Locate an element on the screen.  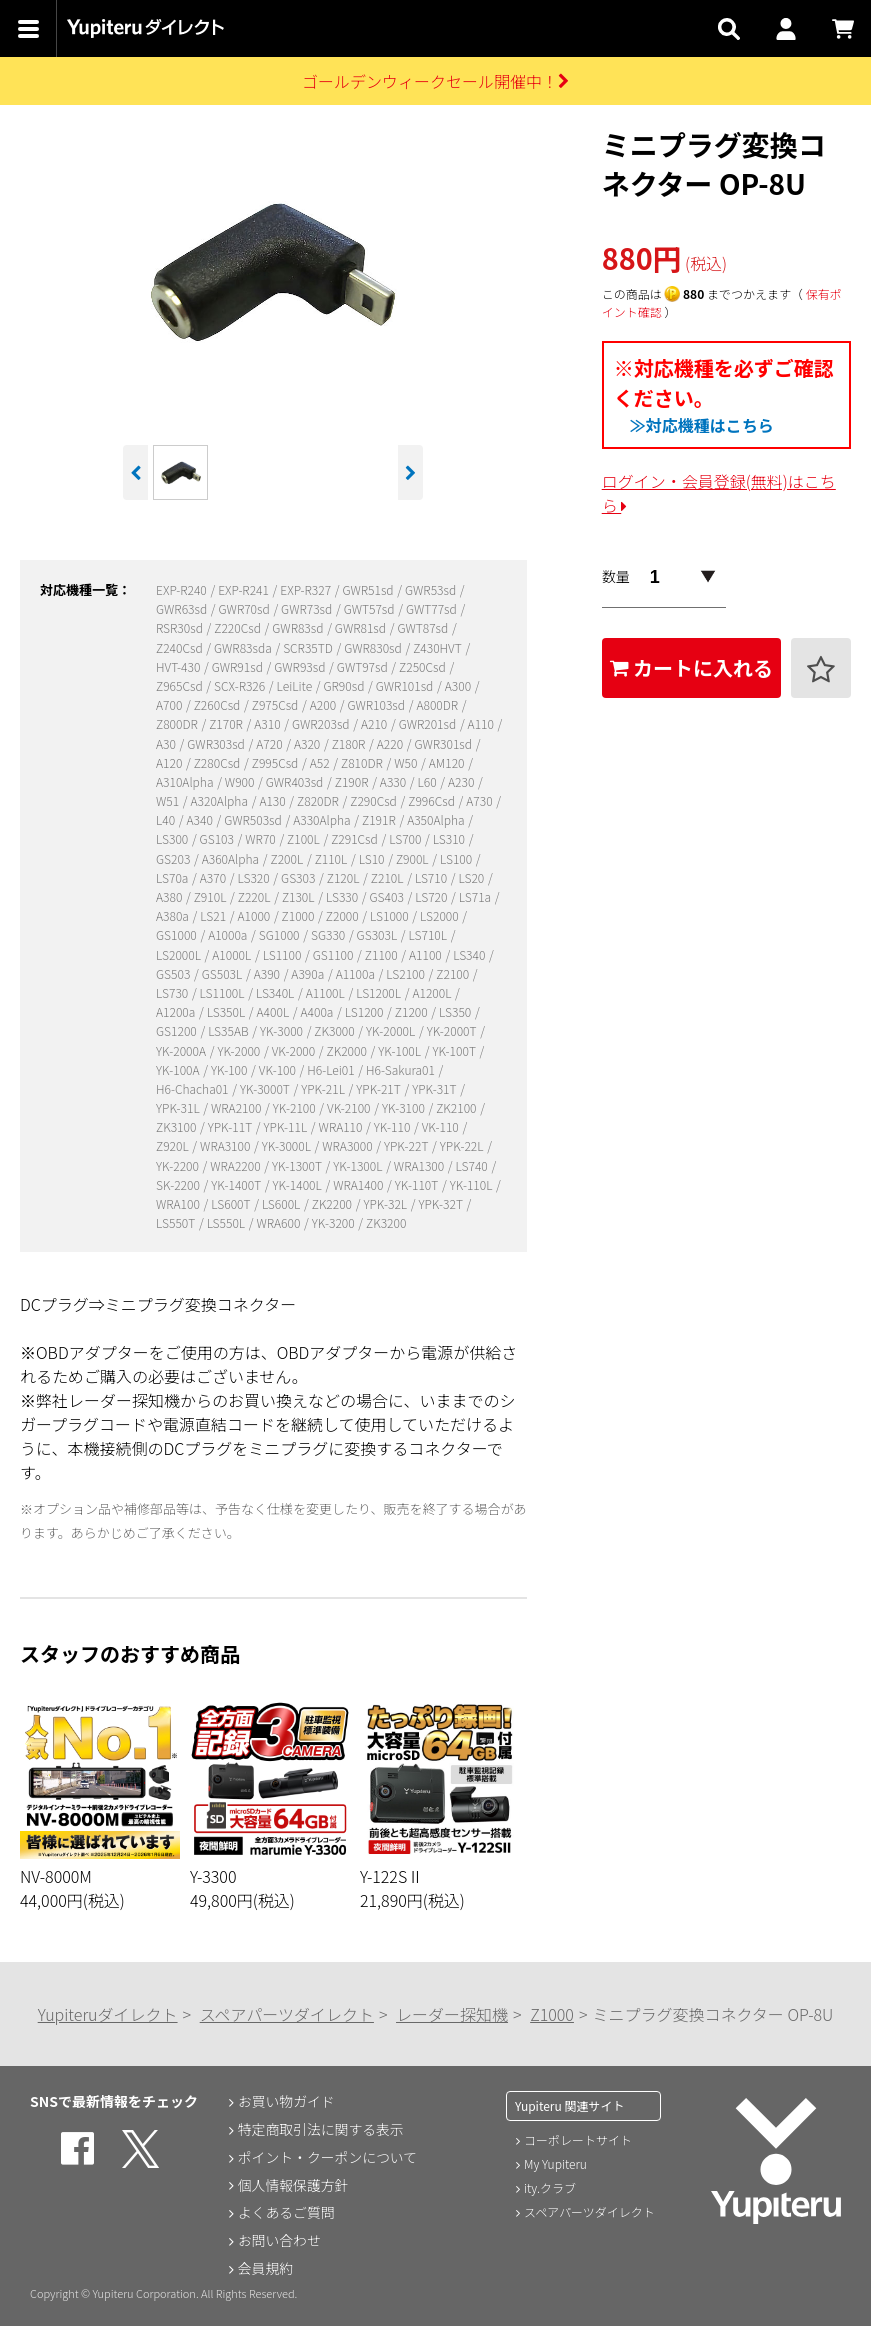
Z430HVT is located at coordinates (438, 647).